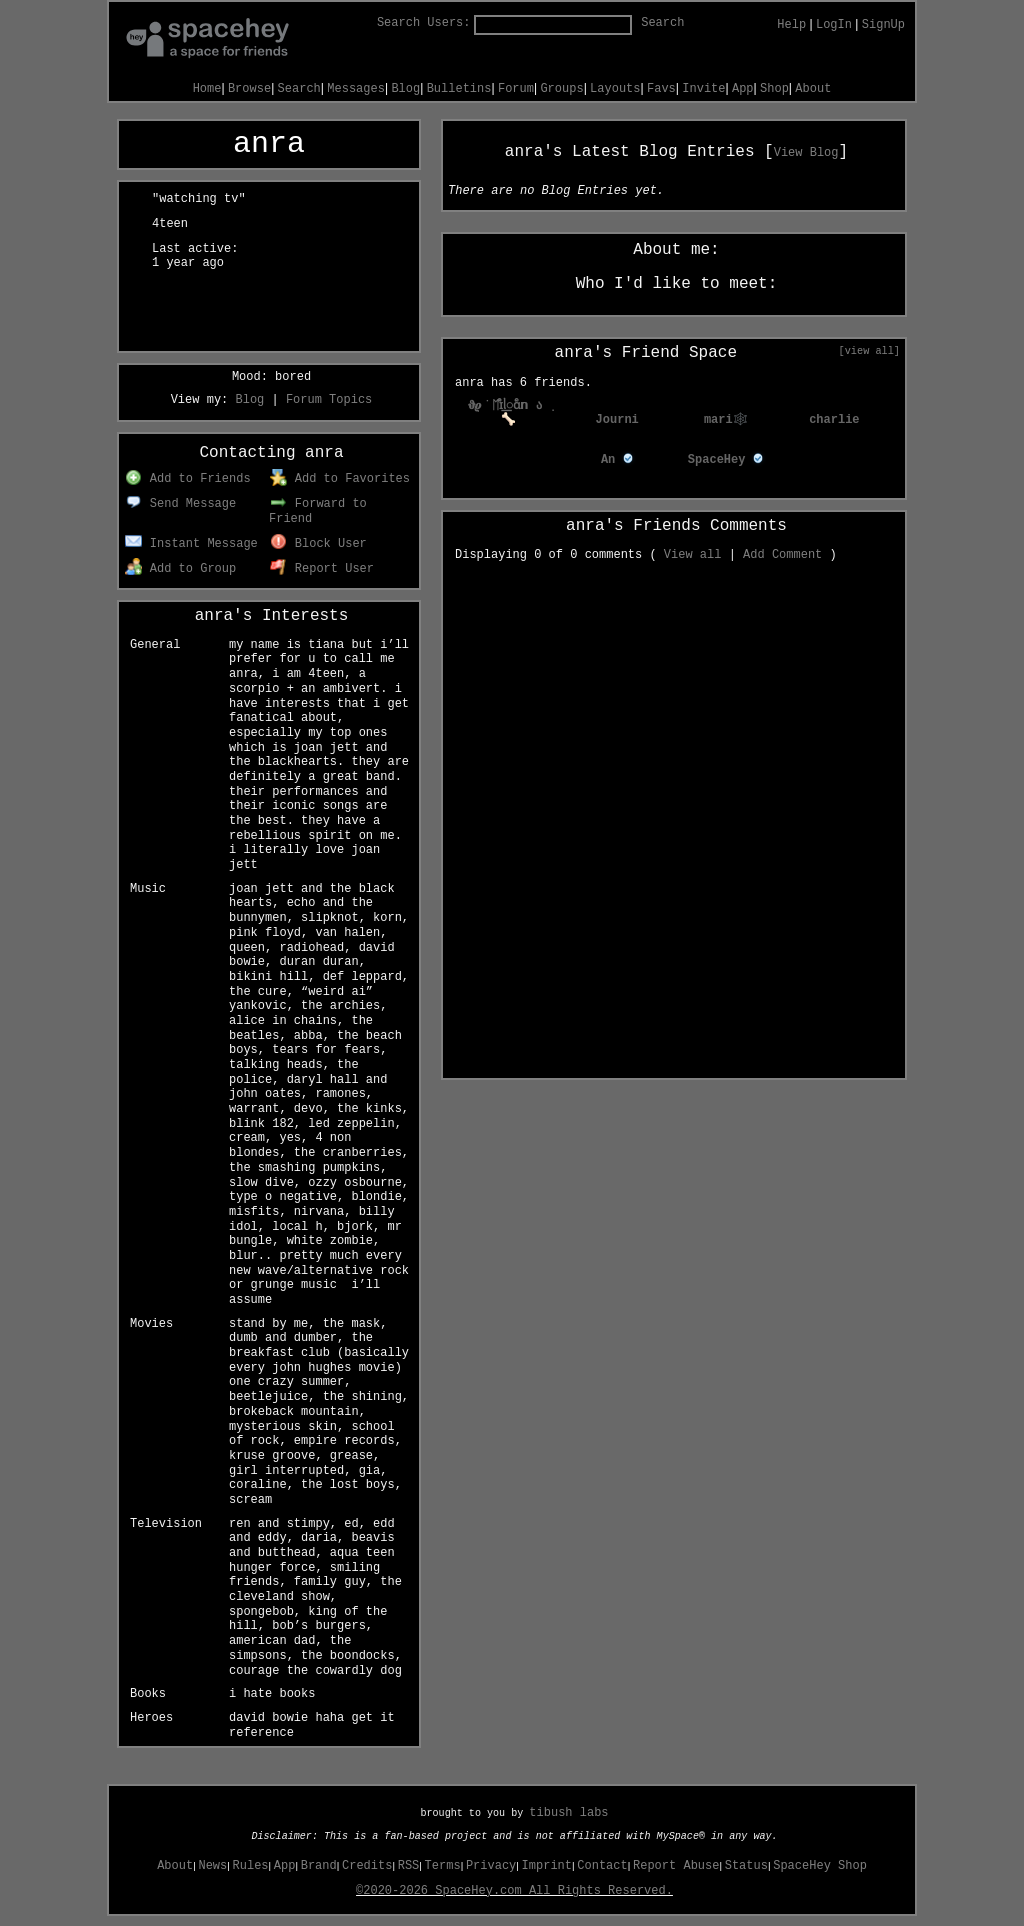 Image resolution: width=1024 pixels, height=1926 pixels. What do you see at coordinates (703, 89) in the screenshot?
I see `Invite` at bounding box center [703, 89].